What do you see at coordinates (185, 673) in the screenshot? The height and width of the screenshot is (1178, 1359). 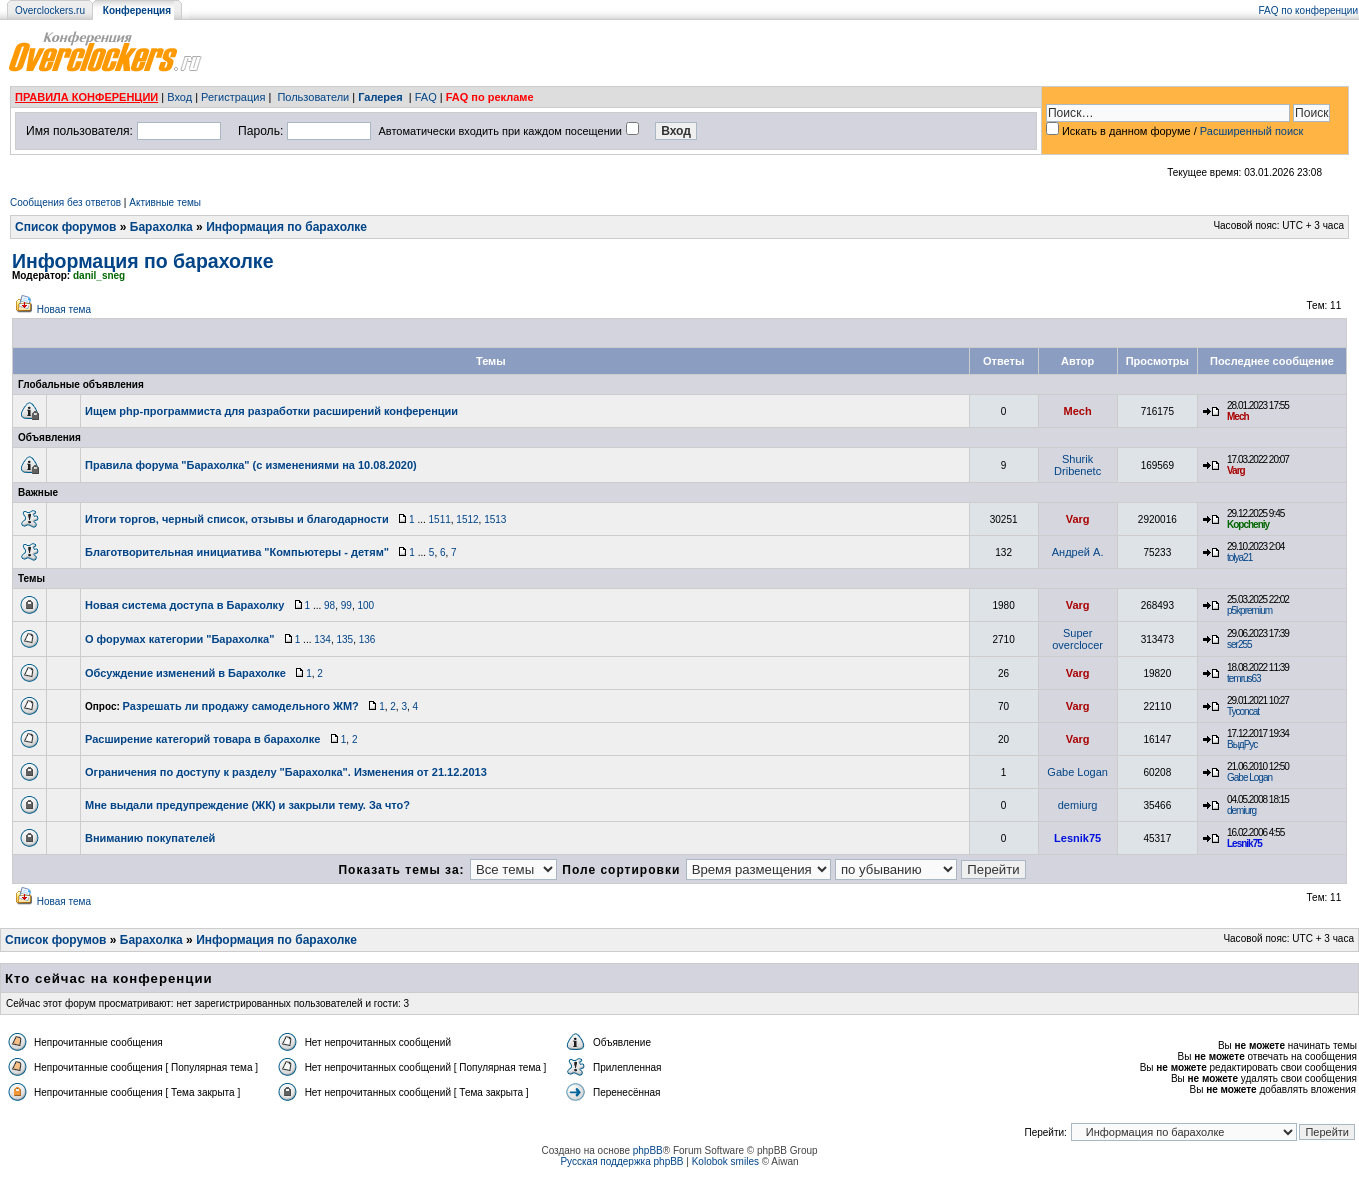 I see `Обсуждение изменений в Барахолке` at bounding box center [185, 673].